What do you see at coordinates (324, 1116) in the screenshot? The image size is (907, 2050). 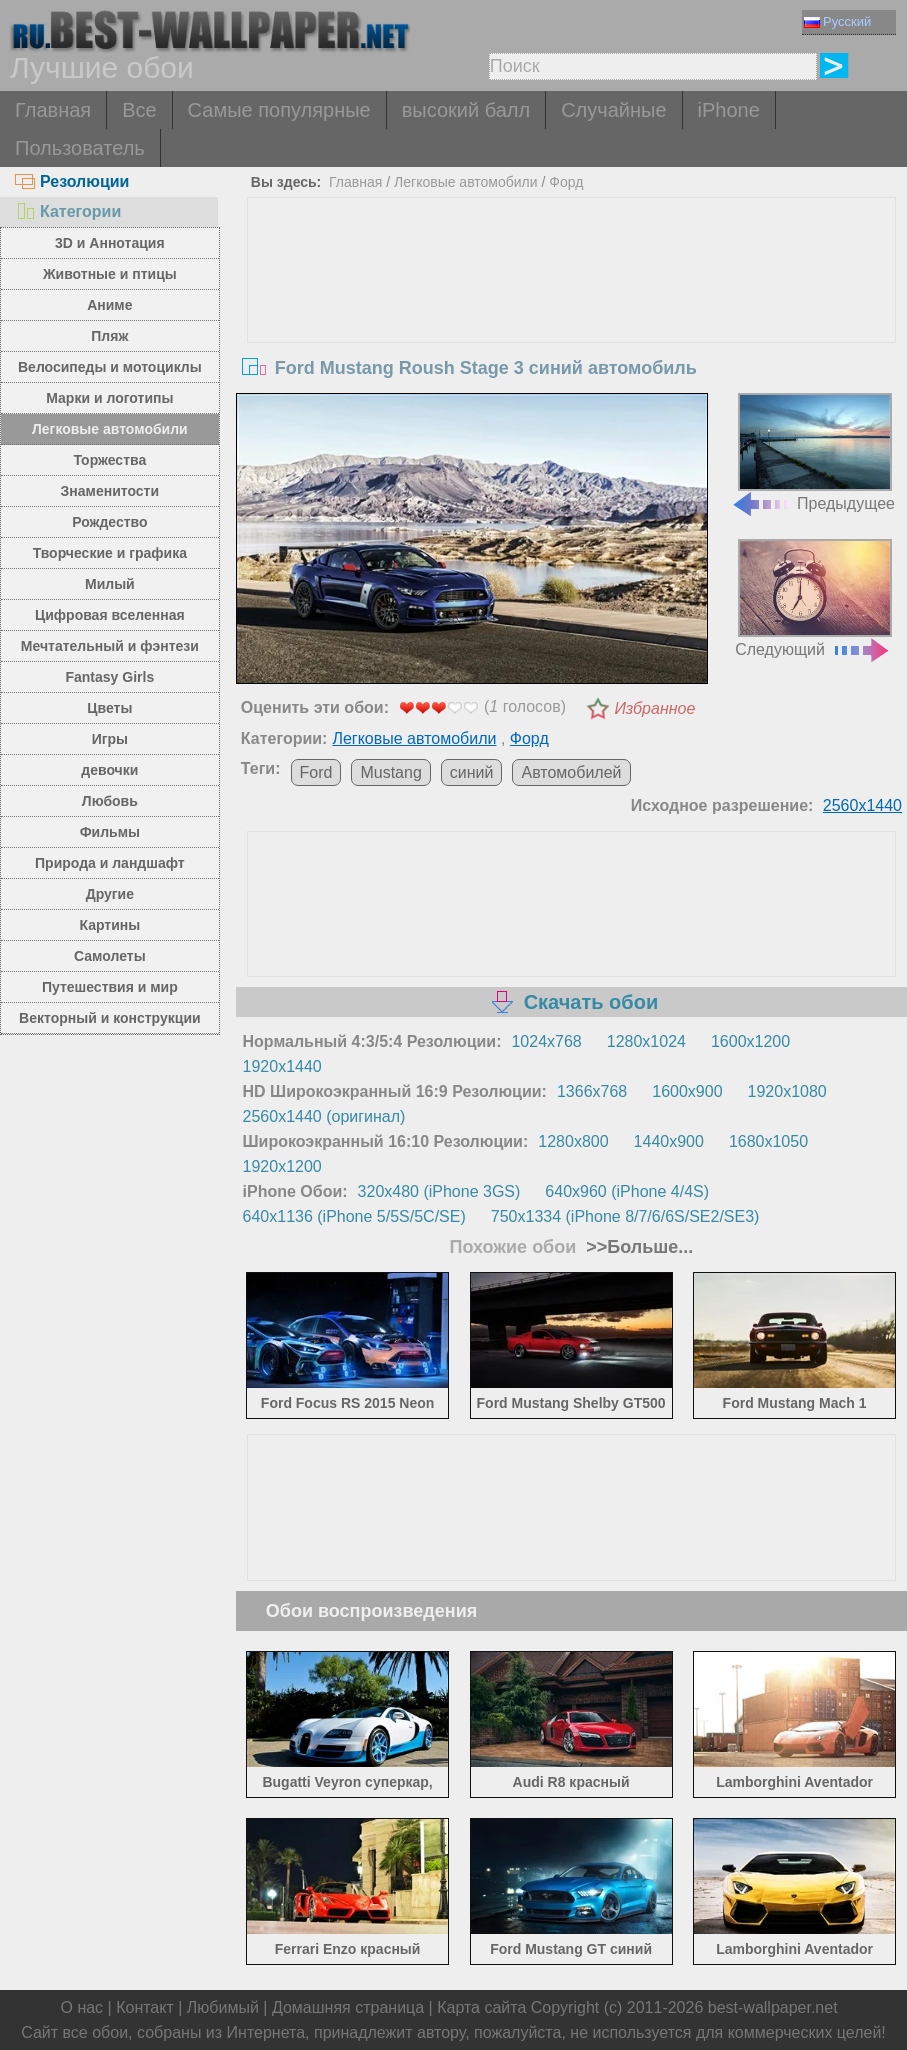 I see `2560x1440 (оригинал)` at bounding box center [324, 1116].